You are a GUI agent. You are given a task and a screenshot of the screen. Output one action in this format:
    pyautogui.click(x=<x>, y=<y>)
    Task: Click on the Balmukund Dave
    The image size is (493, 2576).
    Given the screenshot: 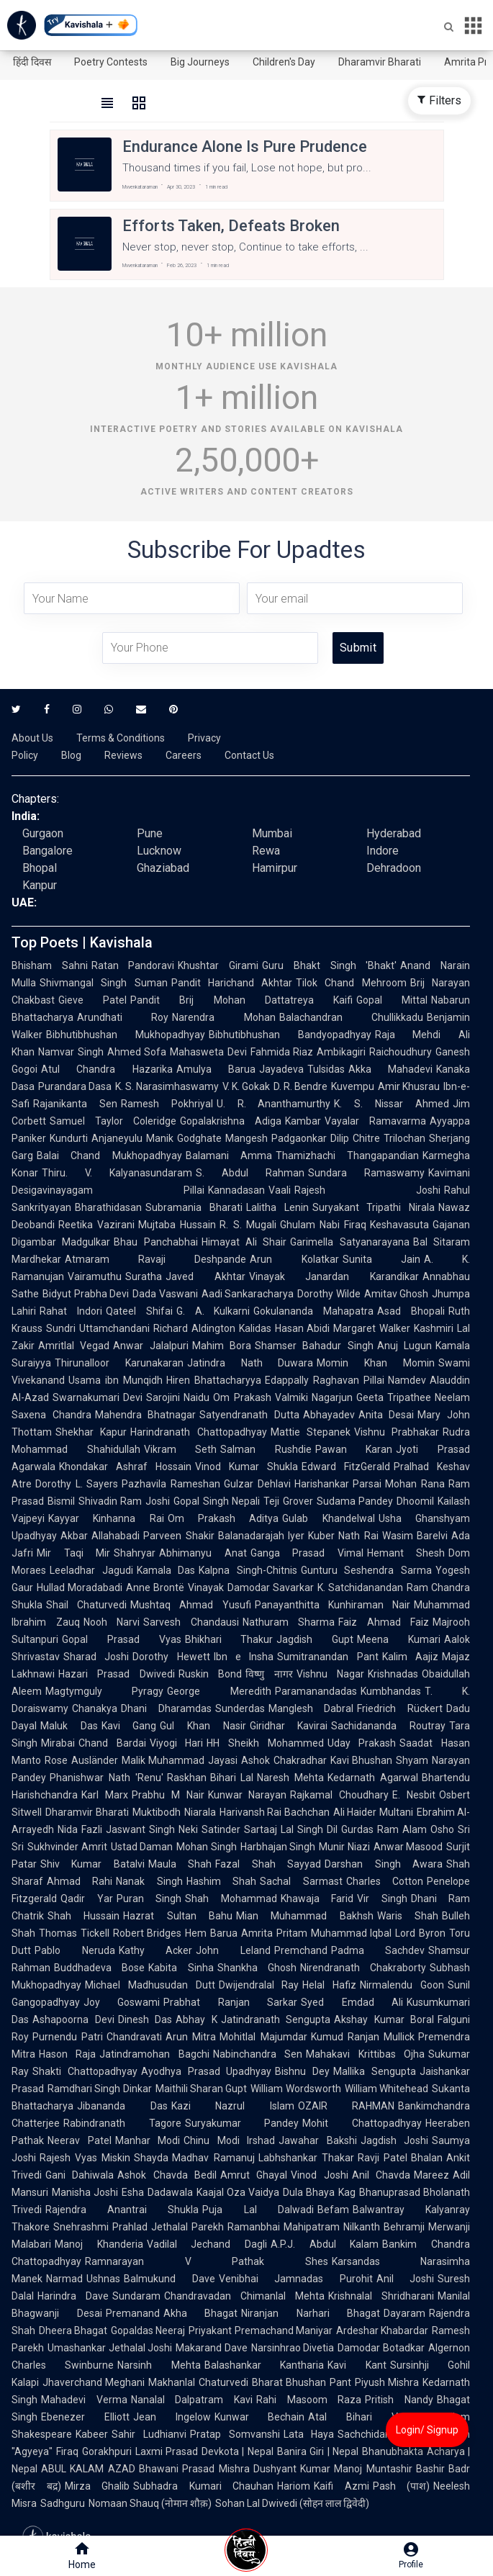 What is the action you would take?
    pyautogui.click(x=169, y=2278)
    